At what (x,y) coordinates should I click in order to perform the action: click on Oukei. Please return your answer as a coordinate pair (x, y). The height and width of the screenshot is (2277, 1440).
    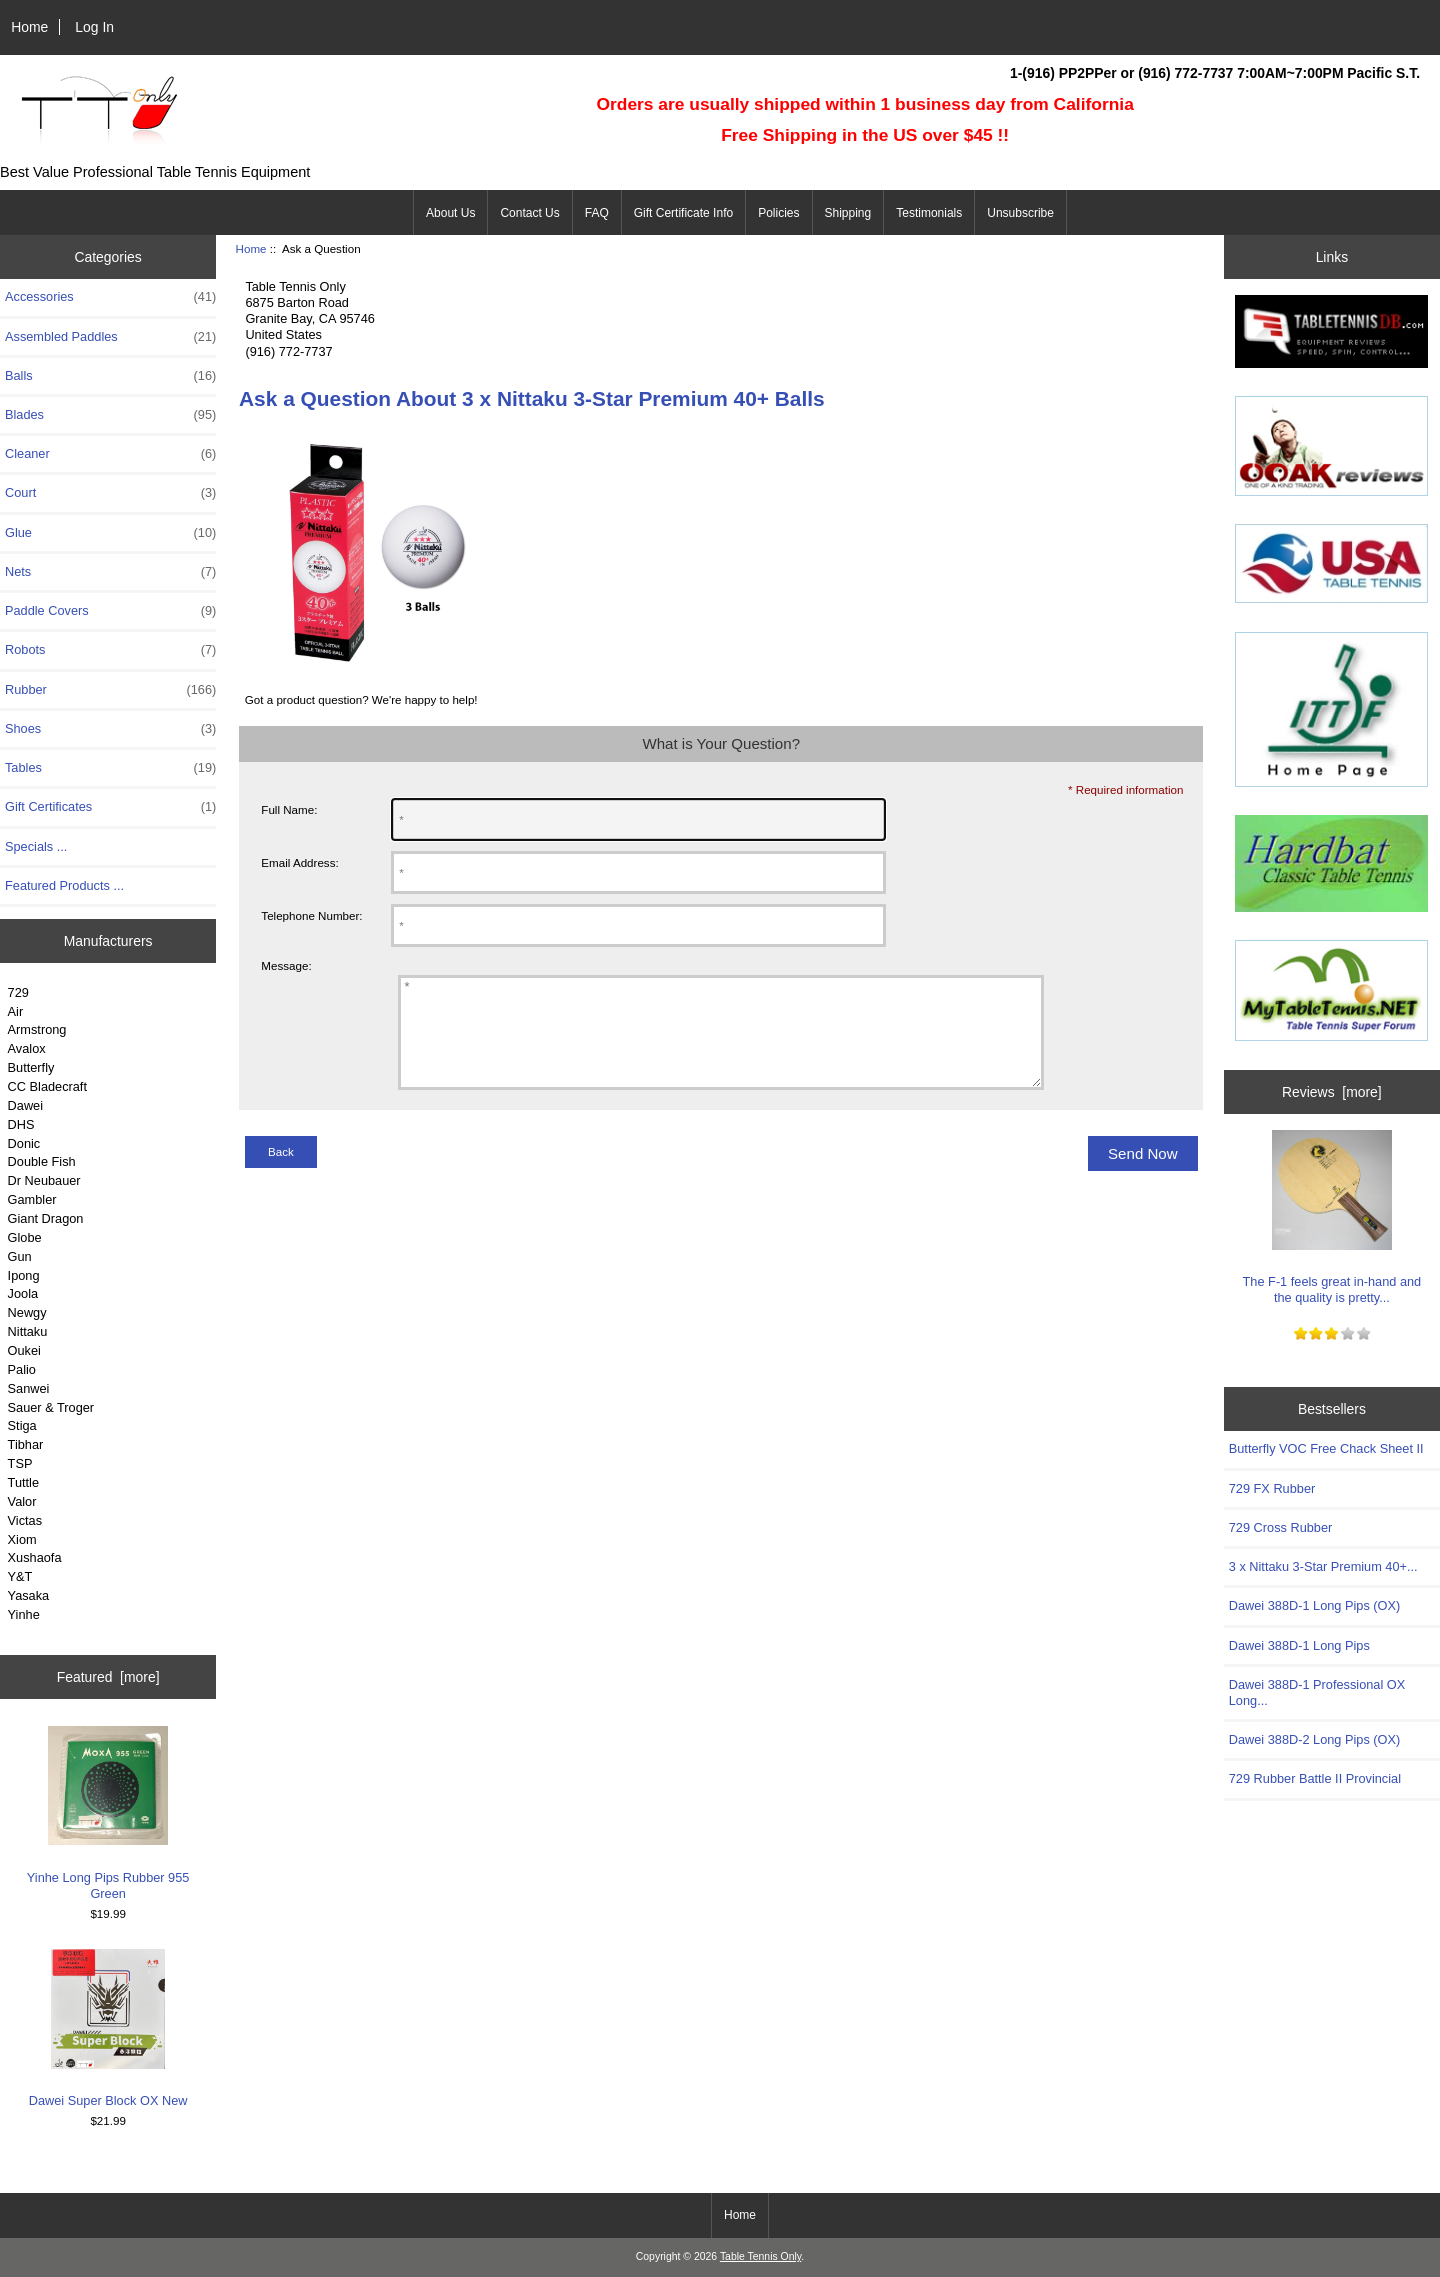
    Looking at the image, I should click on (24, 1350).